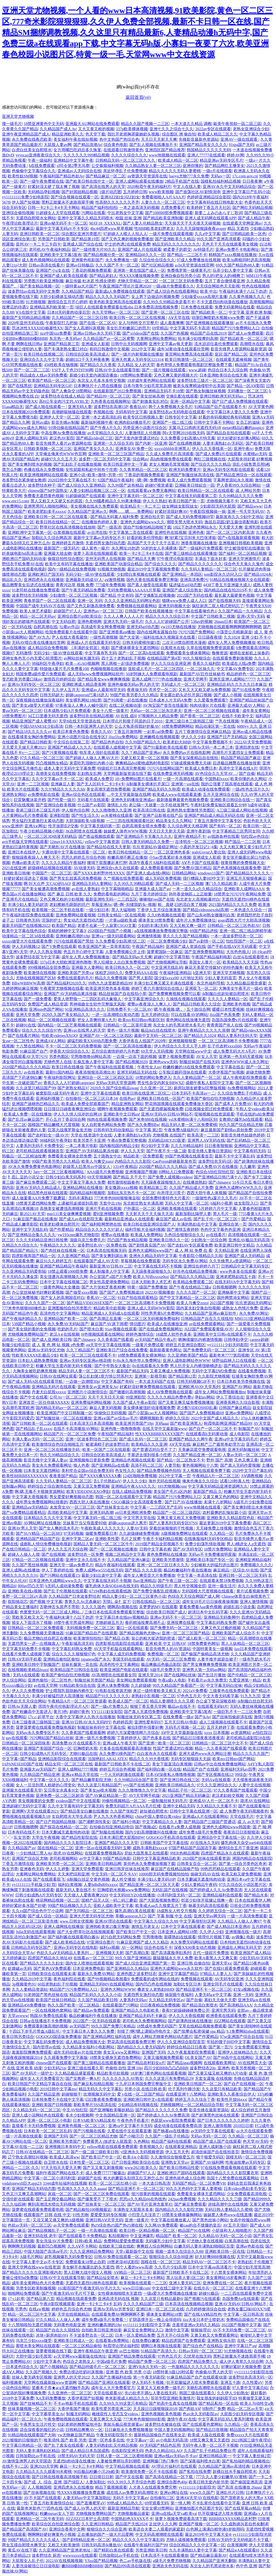  What do you see at coordinates (88, 2241) in the screenshot?
I see `日韩v欧美 精品` at bounding box center [88, 2241].